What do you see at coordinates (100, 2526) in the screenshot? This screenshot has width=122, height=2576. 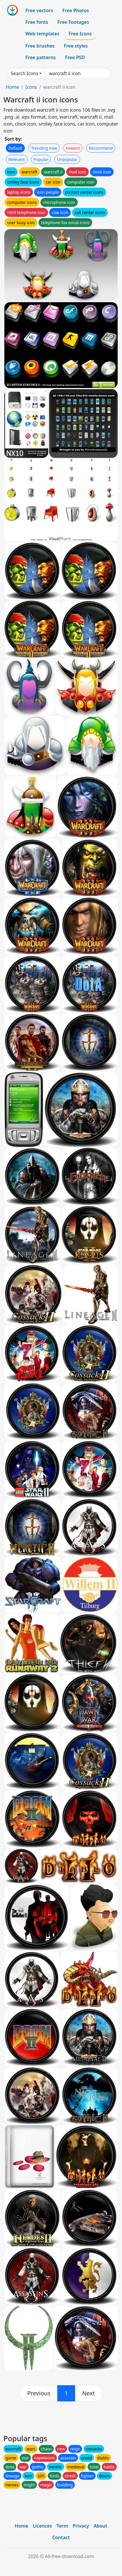 I see `About` at bounding box center [100, 2526].